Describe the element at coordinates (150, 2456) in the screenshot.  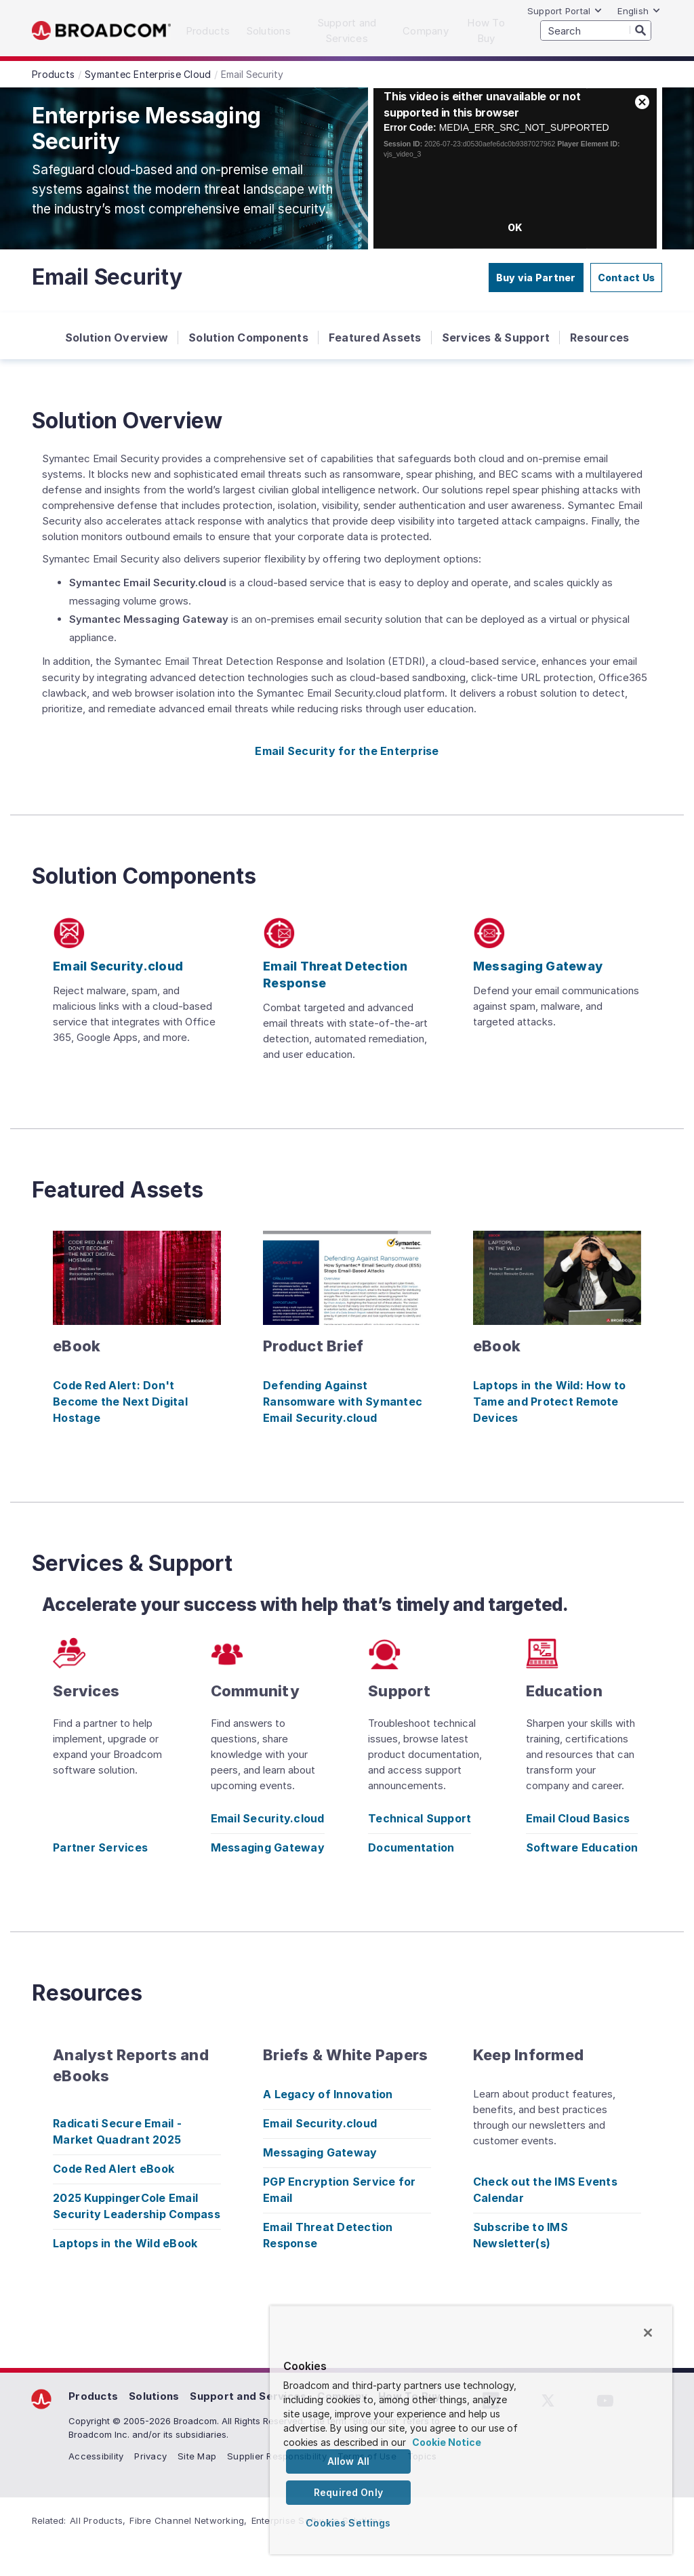
I see `Privacy` at that location.